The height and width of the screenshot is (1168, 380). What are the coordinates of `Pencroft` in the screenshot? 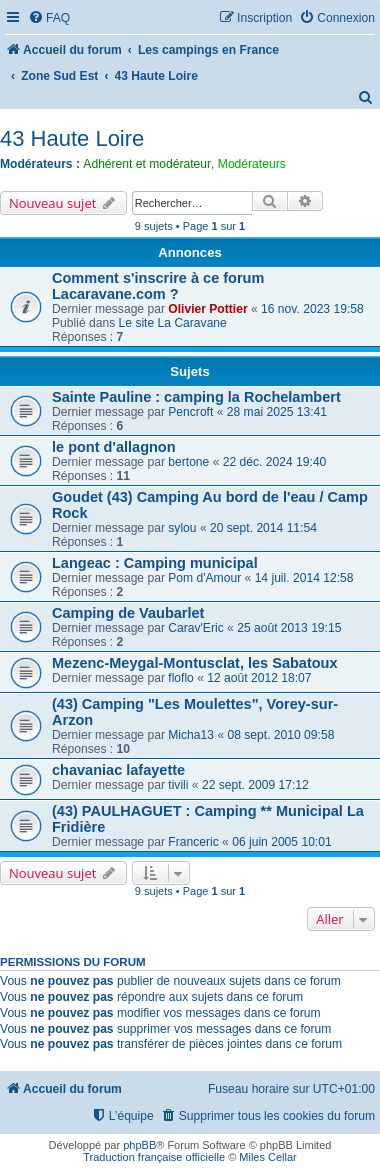 It's located at (190, 412).